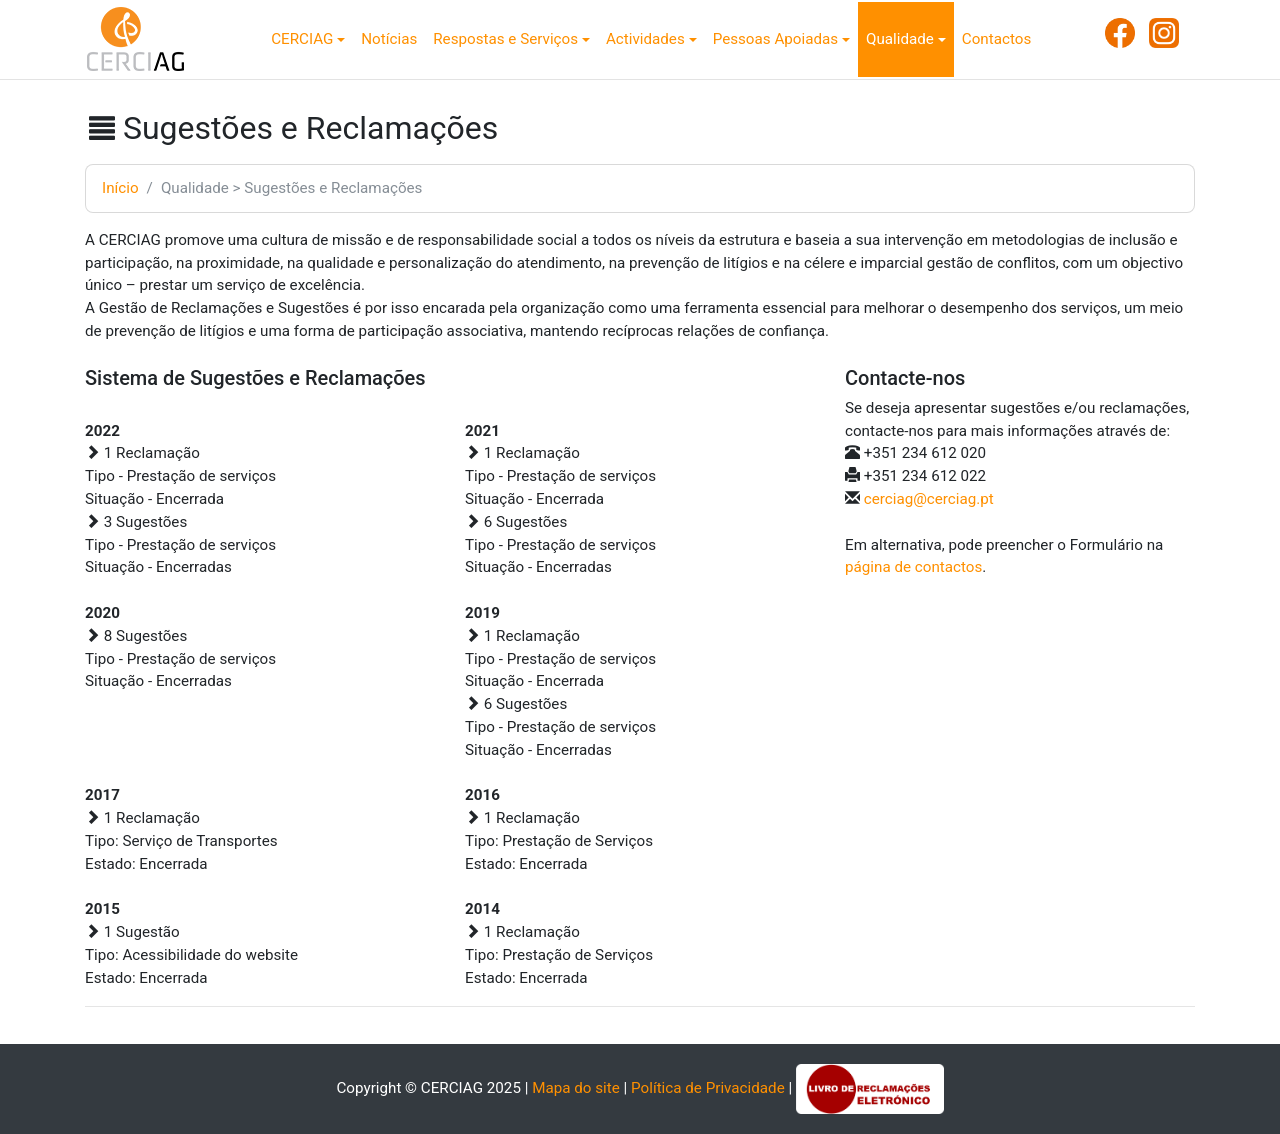 This screenshot has height=1134, width=1280. What do you see at coordinates (302, 39) in the screenshot?
I see `CERCIAG` at bounding box center [302, 39].